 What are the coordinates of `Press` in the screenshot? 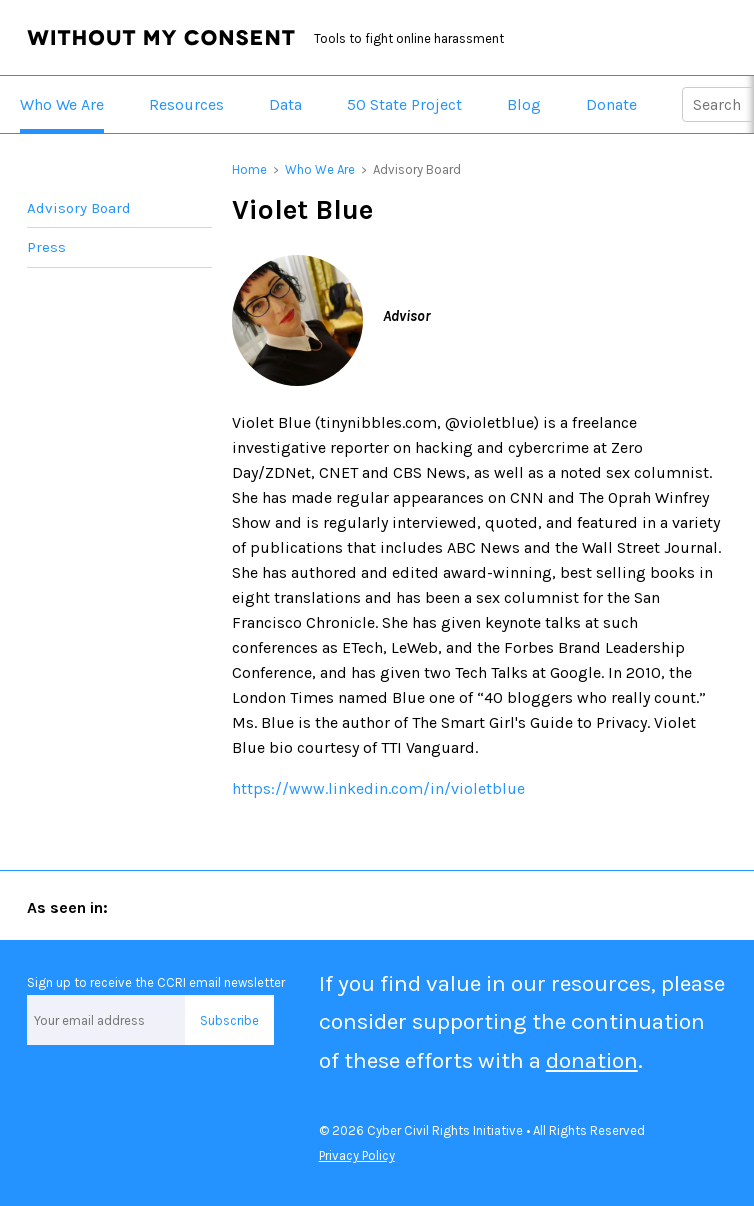 It's located at (46, 247).